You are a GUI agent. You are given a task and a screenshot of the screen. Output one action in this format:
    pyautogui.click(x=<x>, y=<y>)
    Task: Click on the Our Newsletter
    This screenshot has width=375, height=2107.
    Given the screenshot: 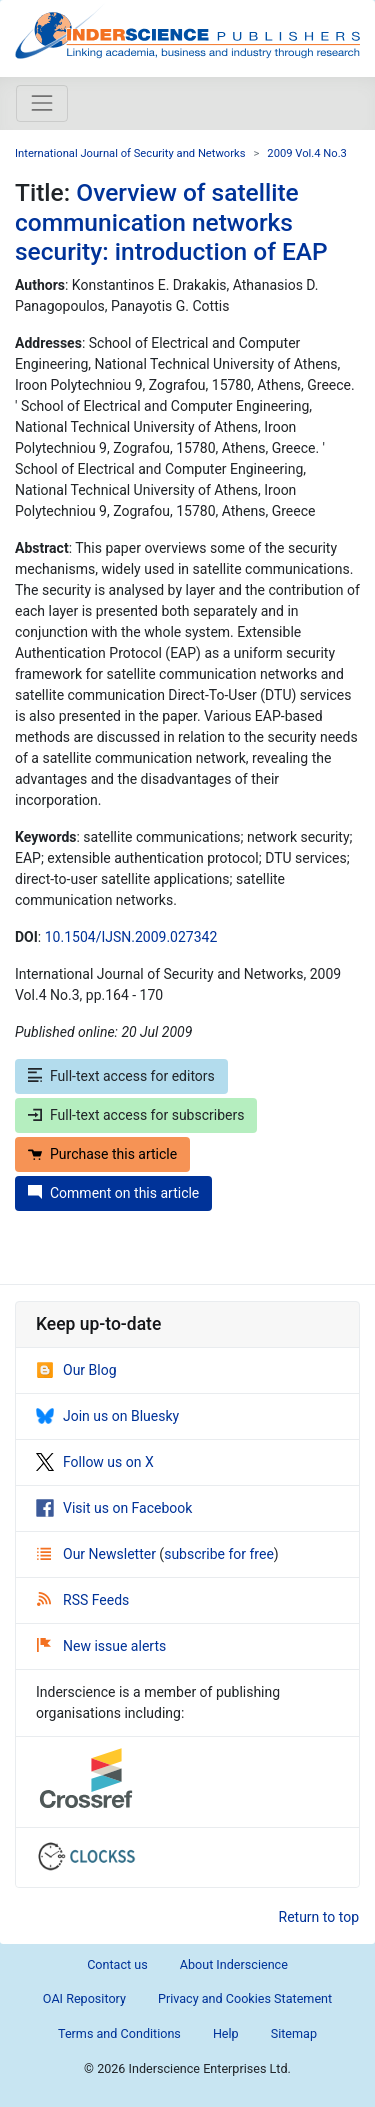 What is the action you would take?
    pyautogui.click(x=98, y=1554)
    